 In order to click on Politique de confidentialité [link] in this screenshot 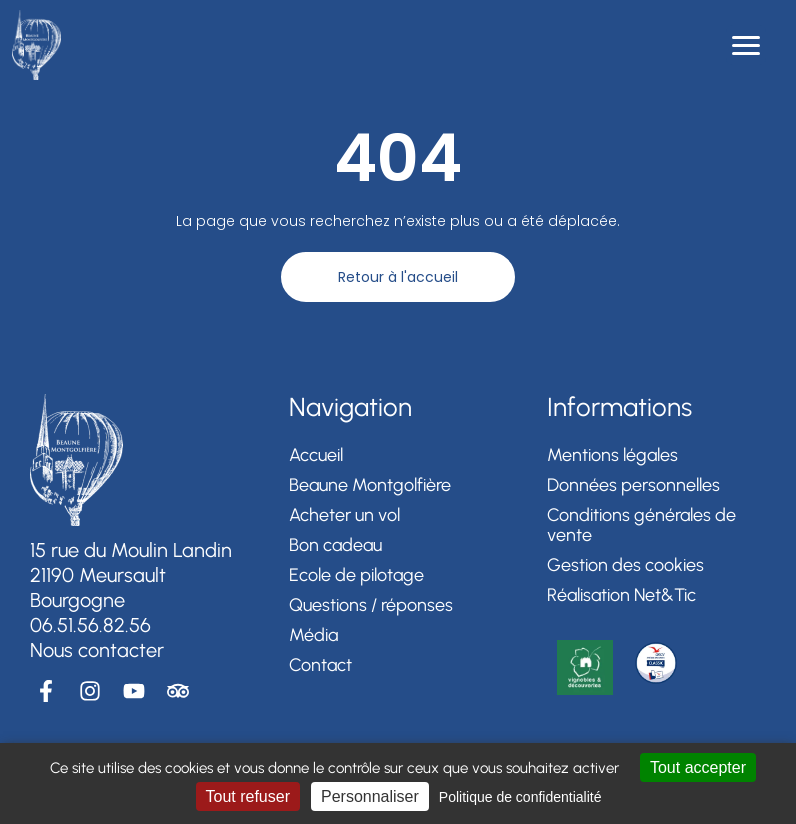, I will do `click(520, 797)`.